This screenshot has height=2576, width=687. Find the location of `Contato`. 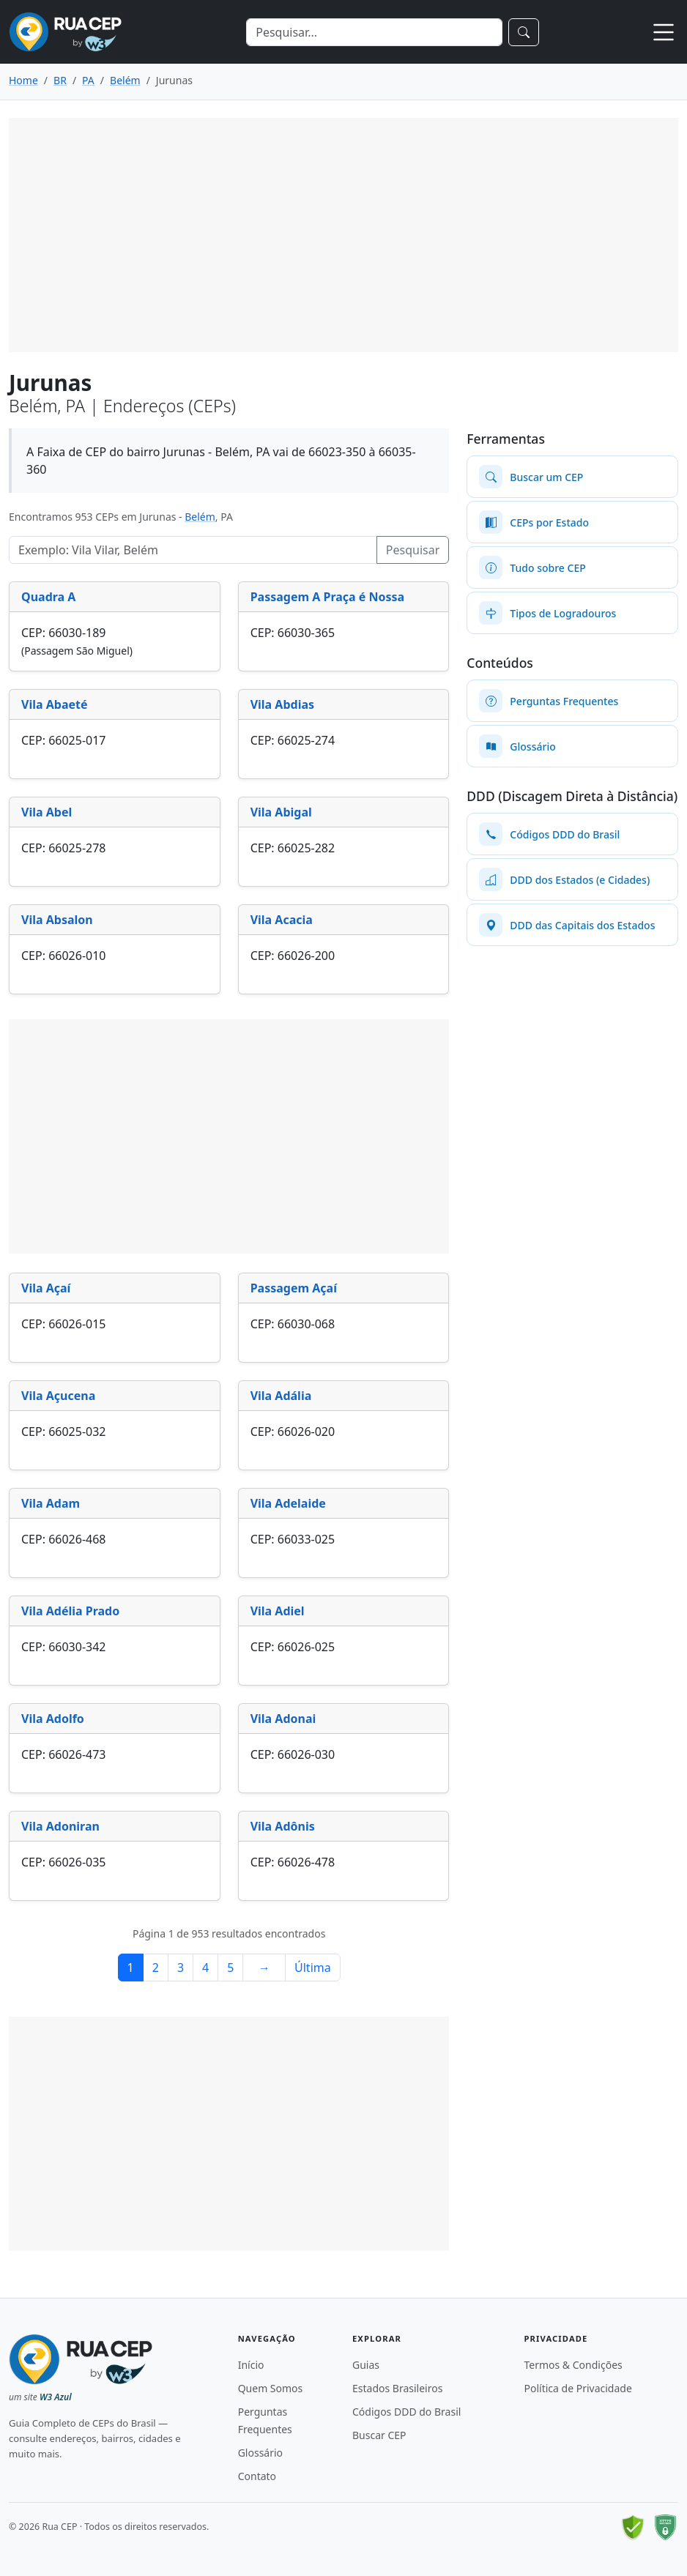

Contato is located at coordinates (257, 2476).